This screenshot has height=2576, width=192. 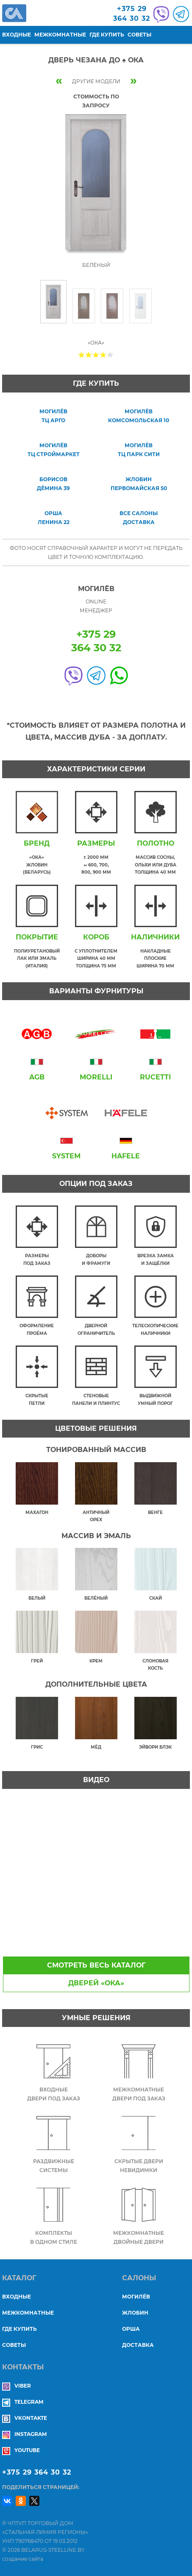 What do you see at coordinates (22, 2402) in the screenshot?
I see `Telegram` at bounding box center [22, 2402].